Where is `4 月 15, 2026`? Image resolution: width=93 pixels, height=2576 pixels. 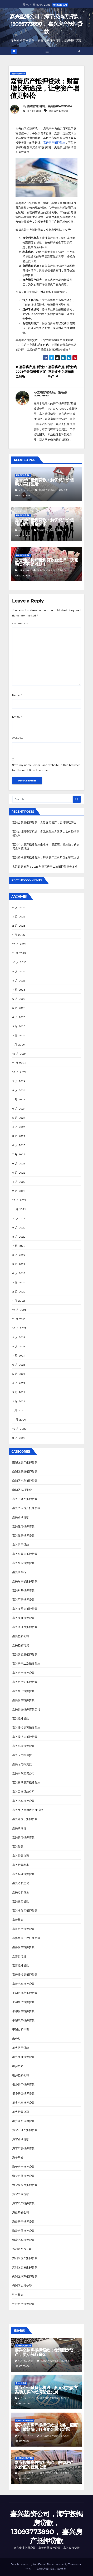 4 月 15, 2026 is located at coordinates (25, 2473).